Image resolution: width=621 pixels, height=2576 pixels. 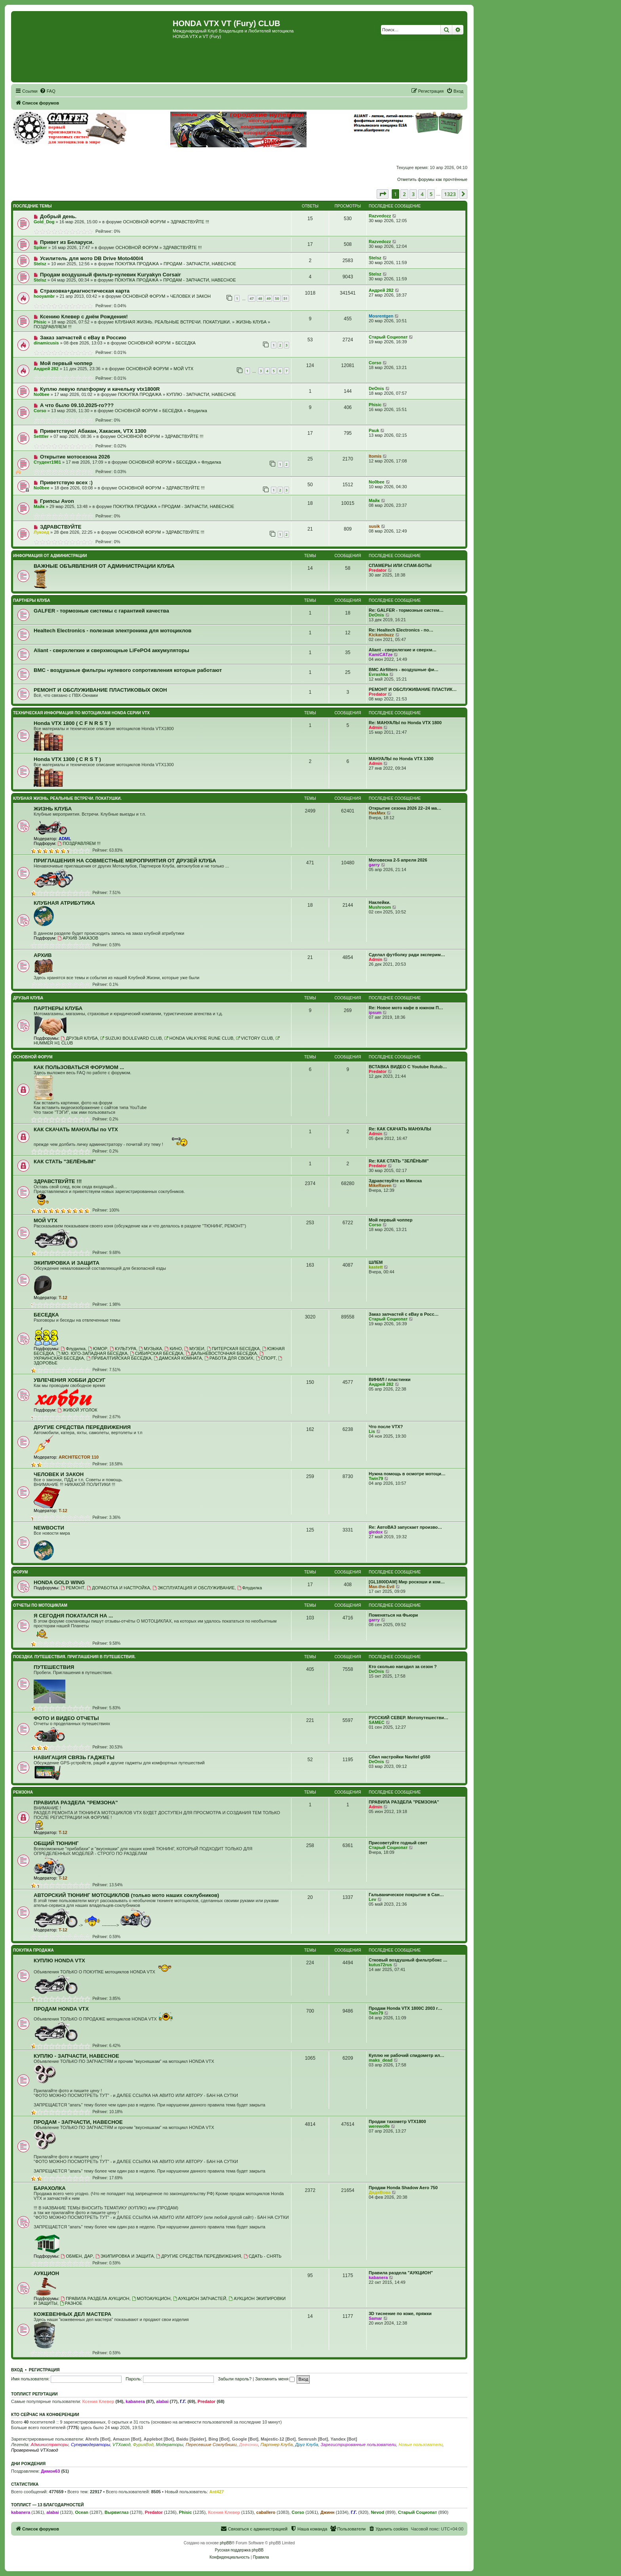 What do you see at coordinates (405, 722) in the screenshot?
I see `Re: МАНУАЛЫ по Honda VTX 1800` at bounding box center [405, 722].